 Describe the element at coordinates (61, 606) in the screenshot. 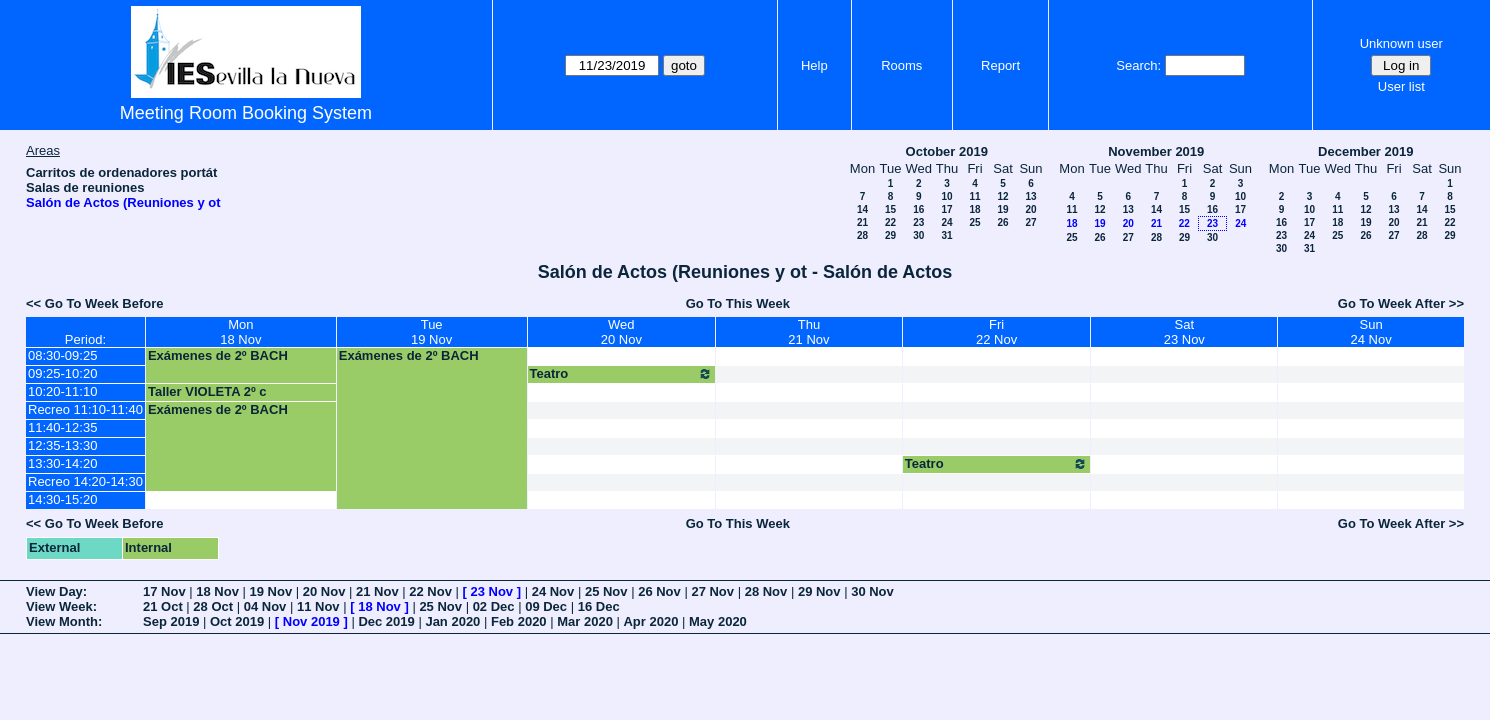

I see `View Week:` at that location.